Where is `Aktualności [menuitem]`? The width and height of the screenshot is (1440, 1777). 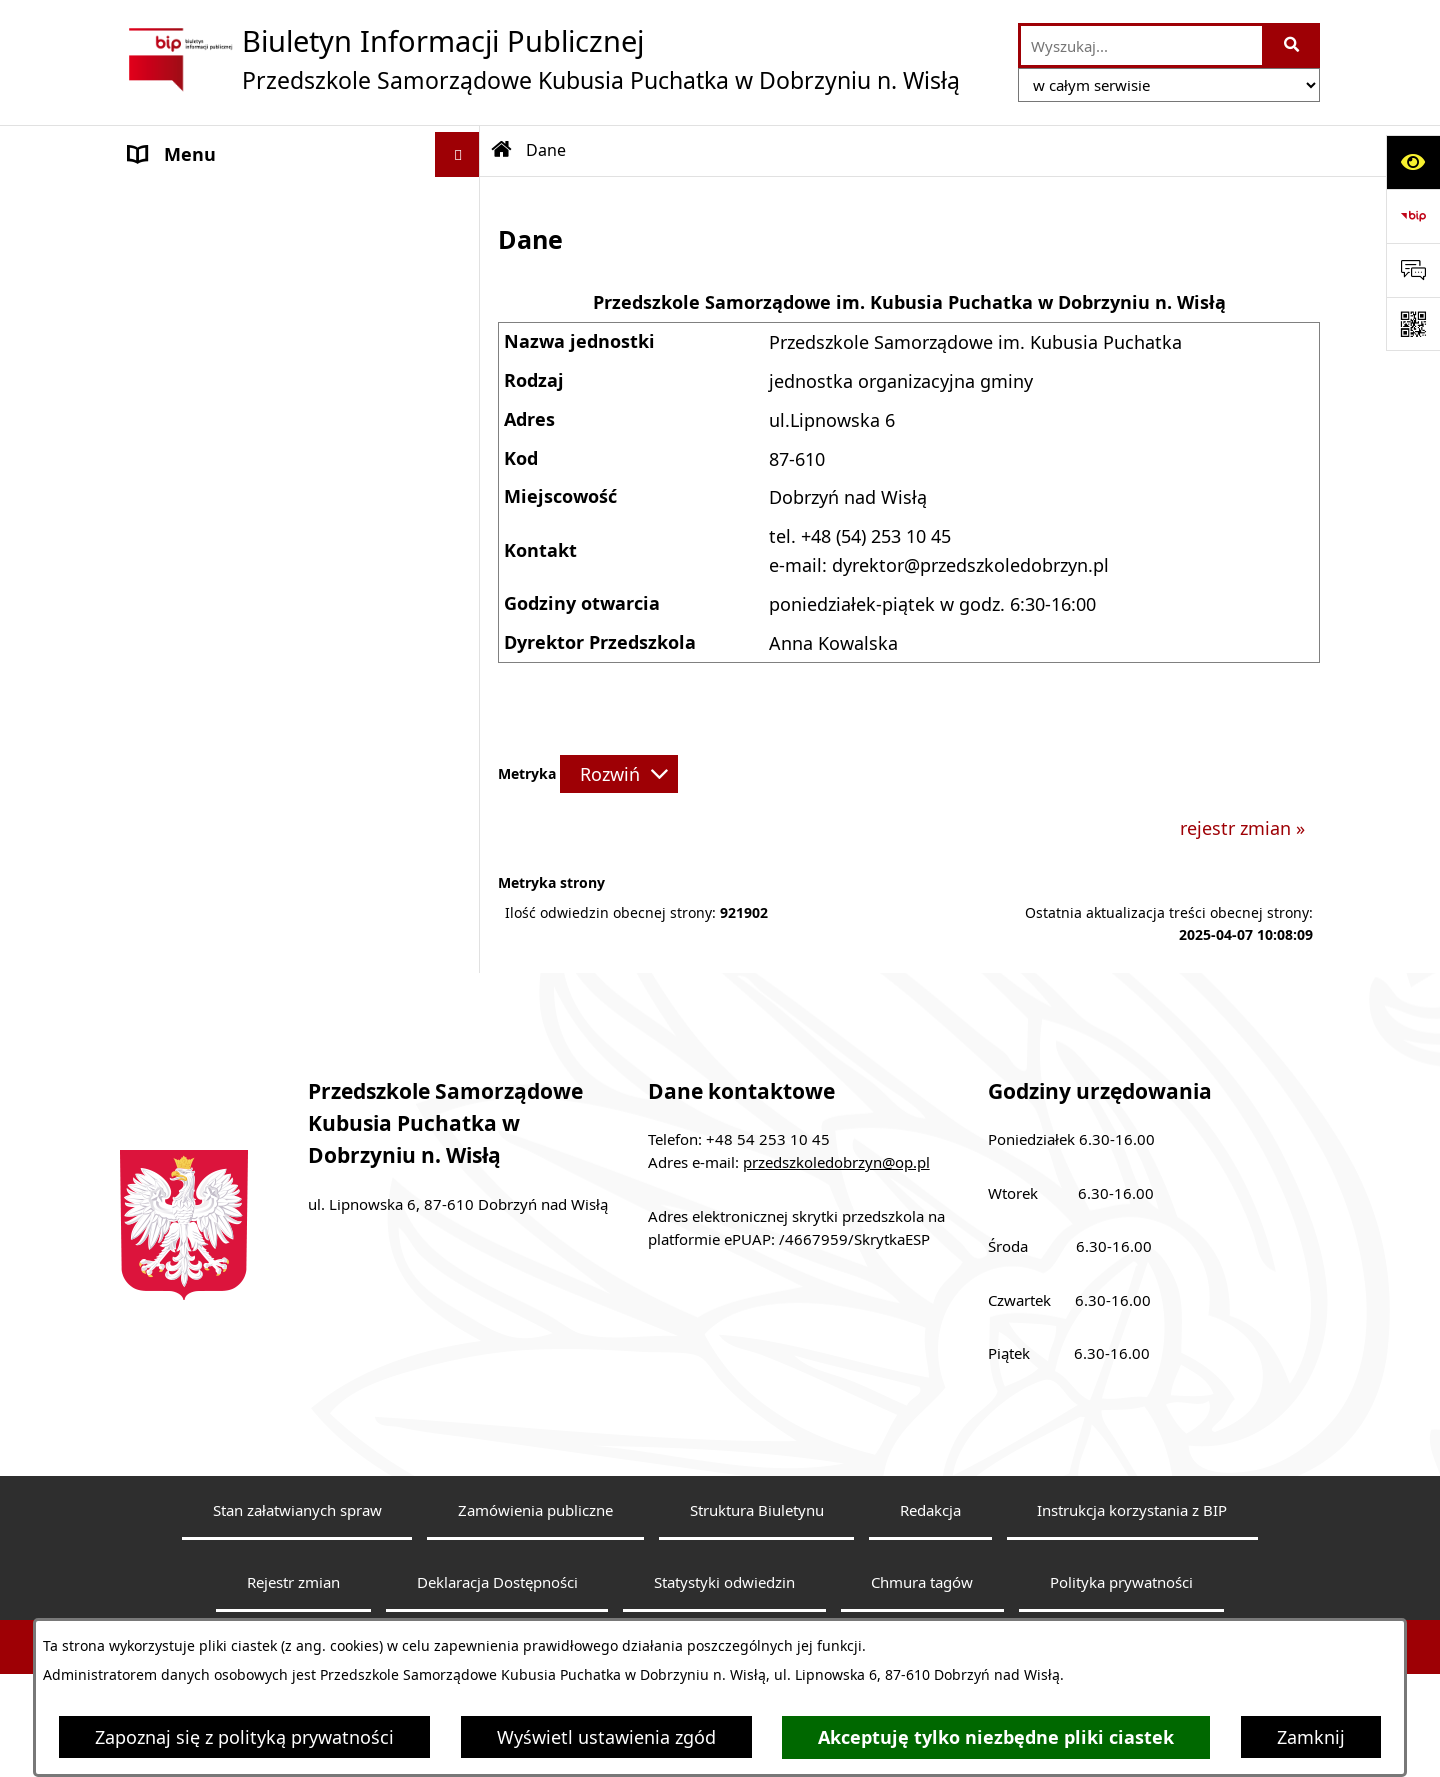
Aktualności [menuitem] is located at coordinates (179, 334).